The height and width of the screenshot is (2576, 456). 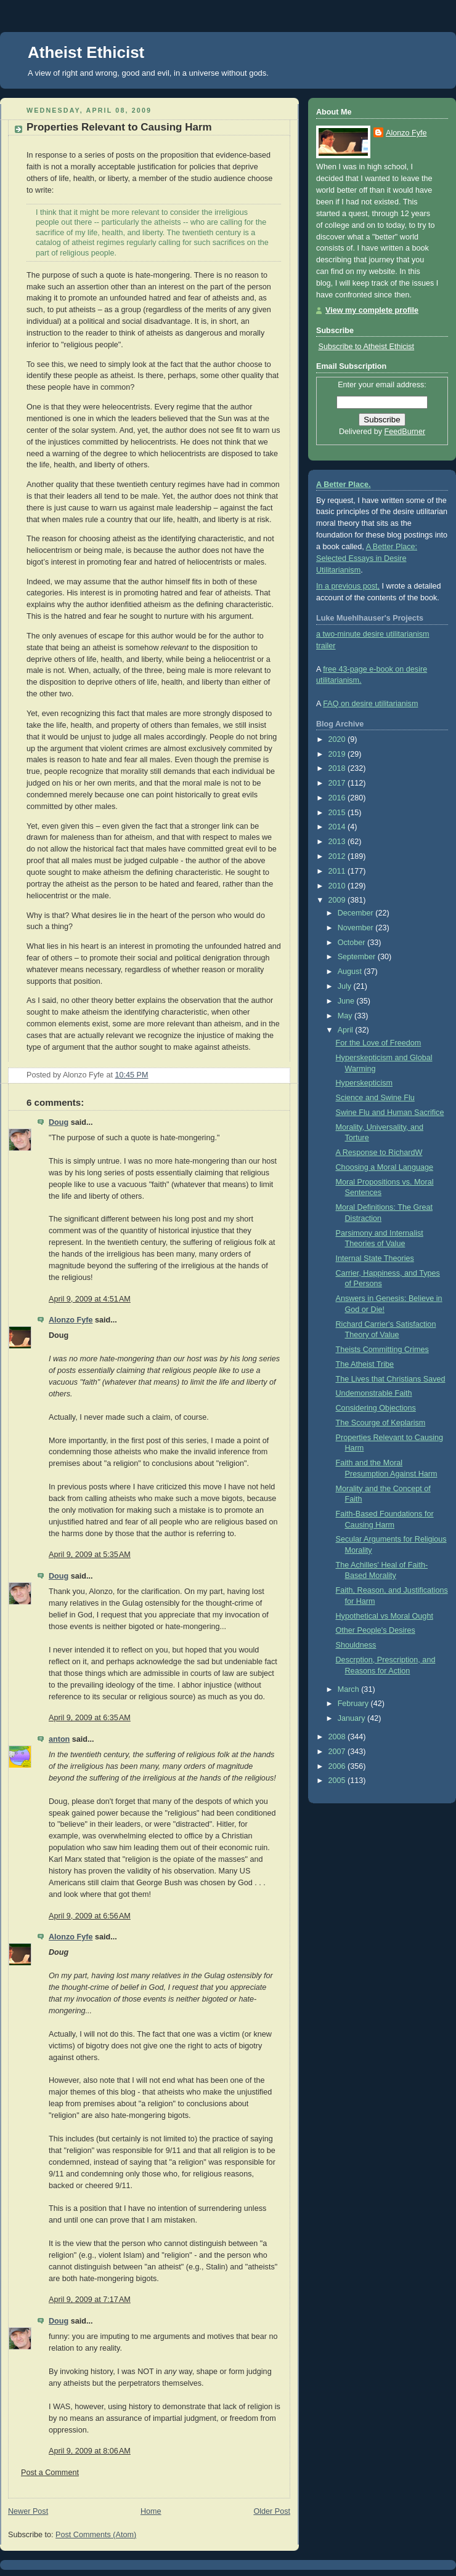 What do you see at coordinates (391, 1379) in the screenshot?
I see `The Lives that Christians Saved` at bounding box center [391, 1379].